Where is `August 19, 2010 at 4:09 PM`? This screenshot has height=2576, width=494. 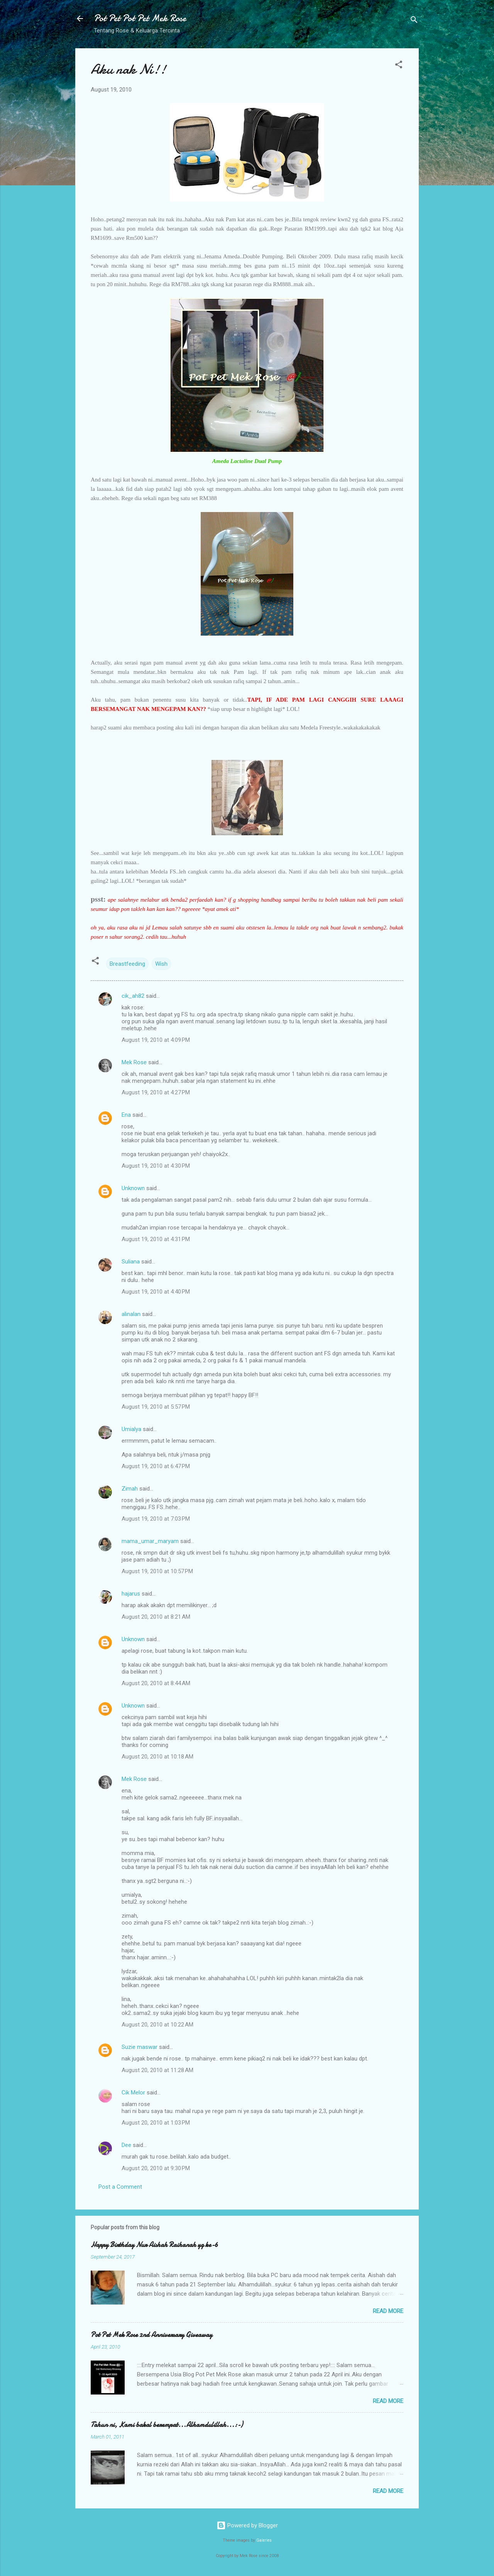 August 19, 2010 at 4:09 PM is located at coordinates (156, 1039).